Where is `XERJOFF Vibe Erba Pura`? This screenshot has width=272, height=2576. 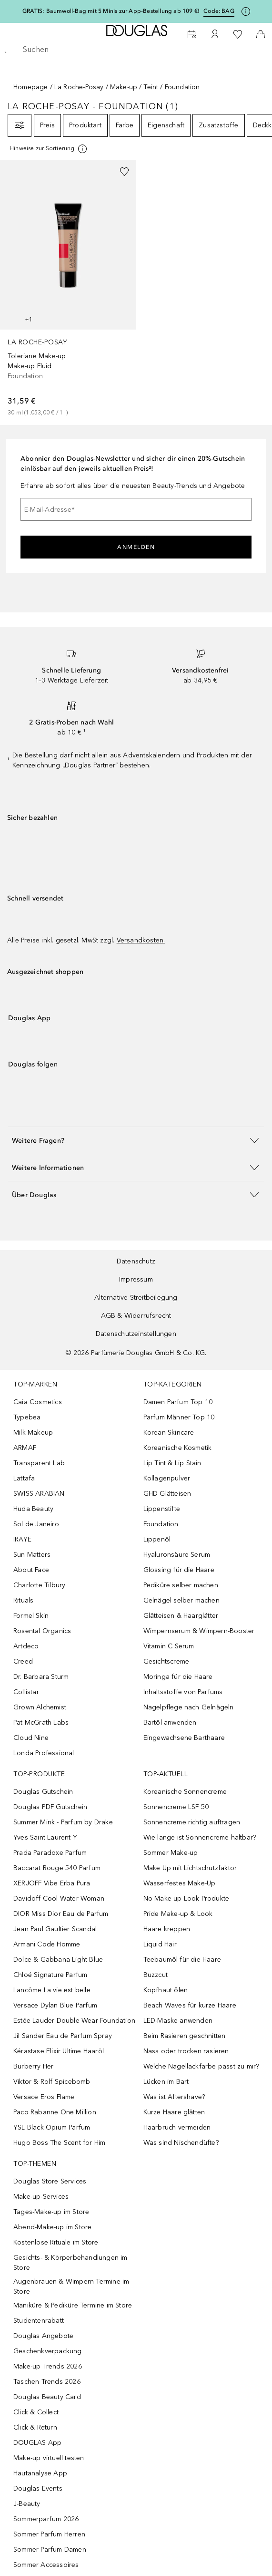 XERJOFF Vibe Erba Pura is located at coordinates (51, 1883).